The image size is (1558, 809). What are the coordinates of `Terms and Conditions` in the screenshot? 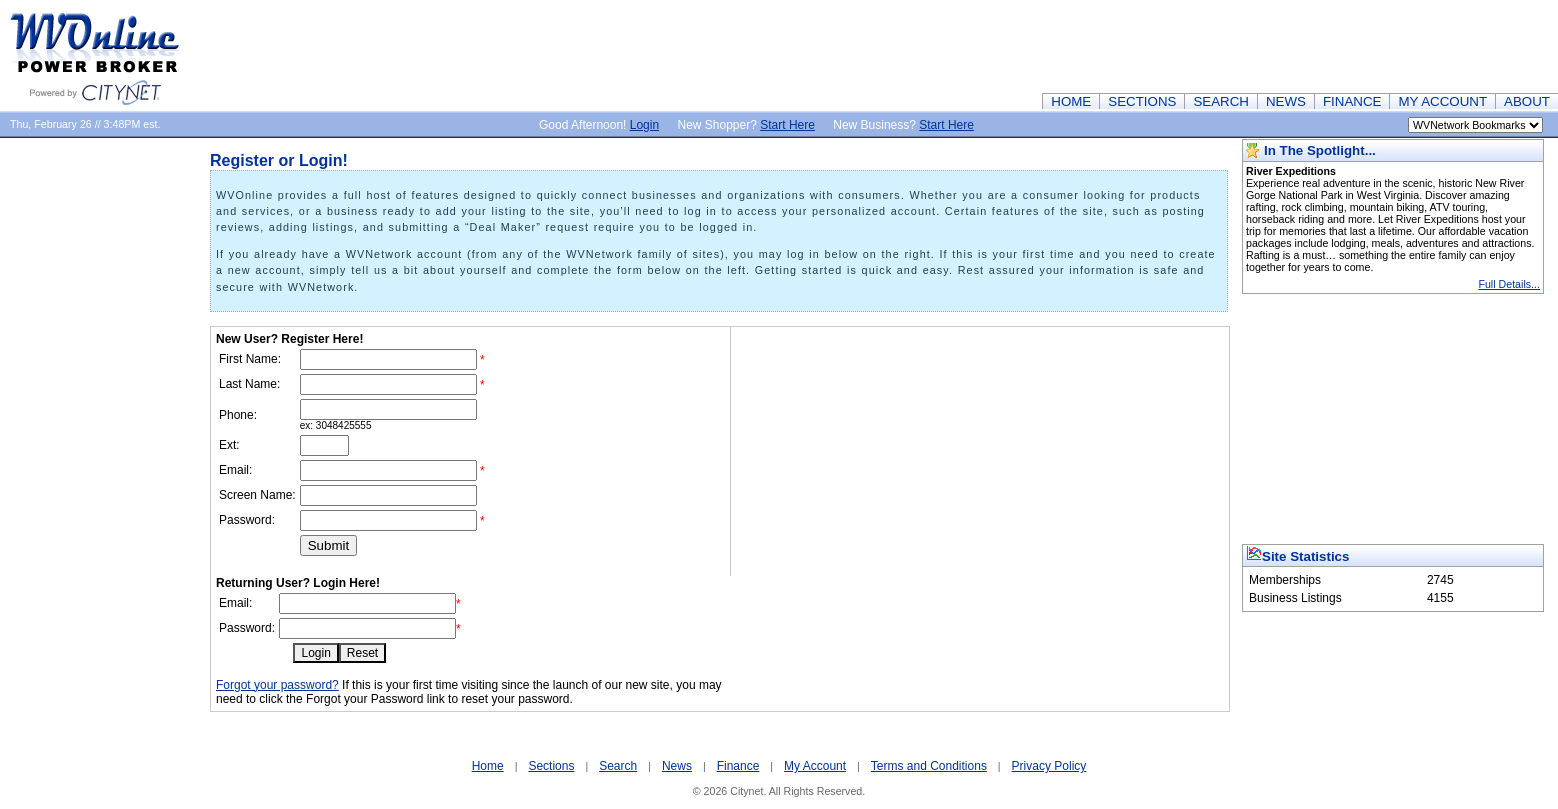 It's located at (929, 766).